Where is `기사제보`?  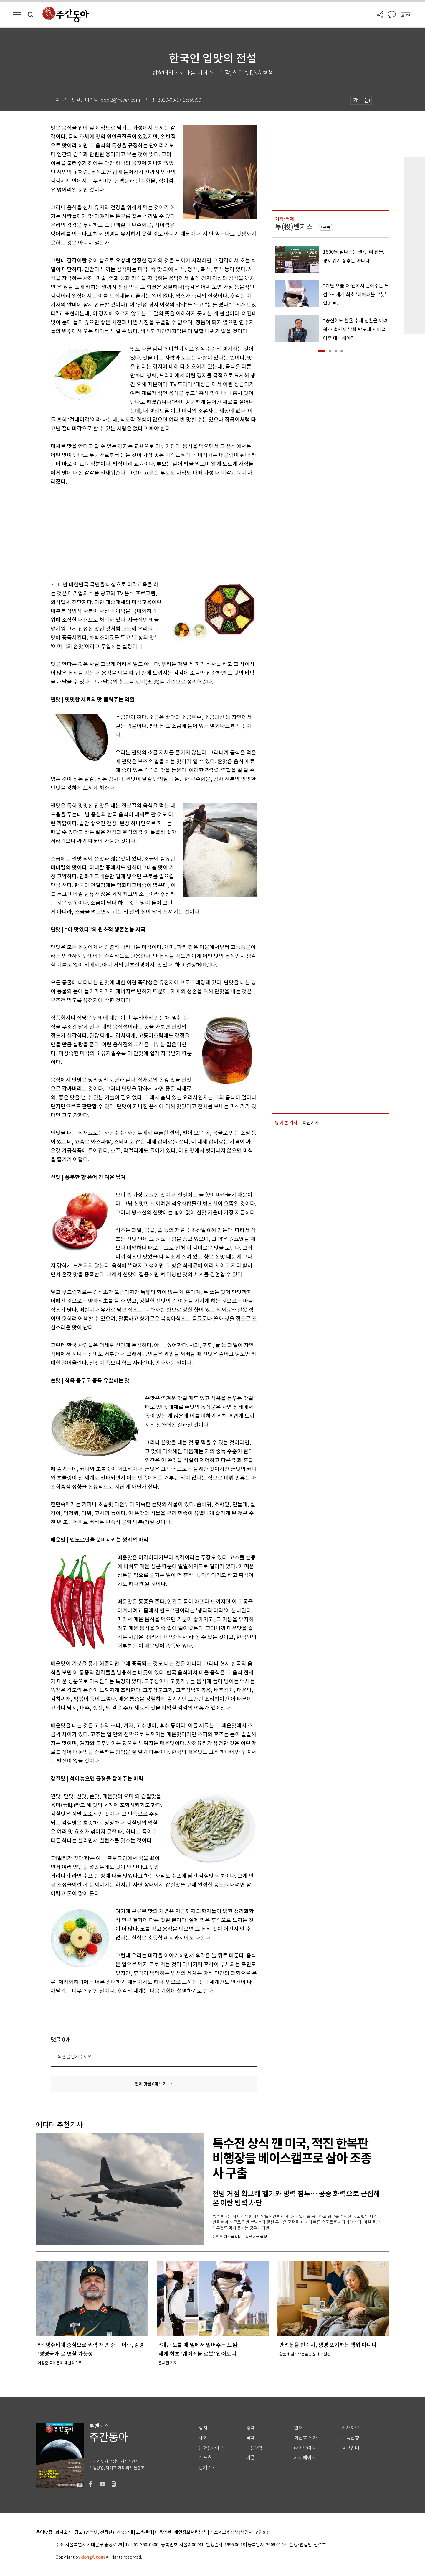
기사제보 is located at coordinates (350, 2428).